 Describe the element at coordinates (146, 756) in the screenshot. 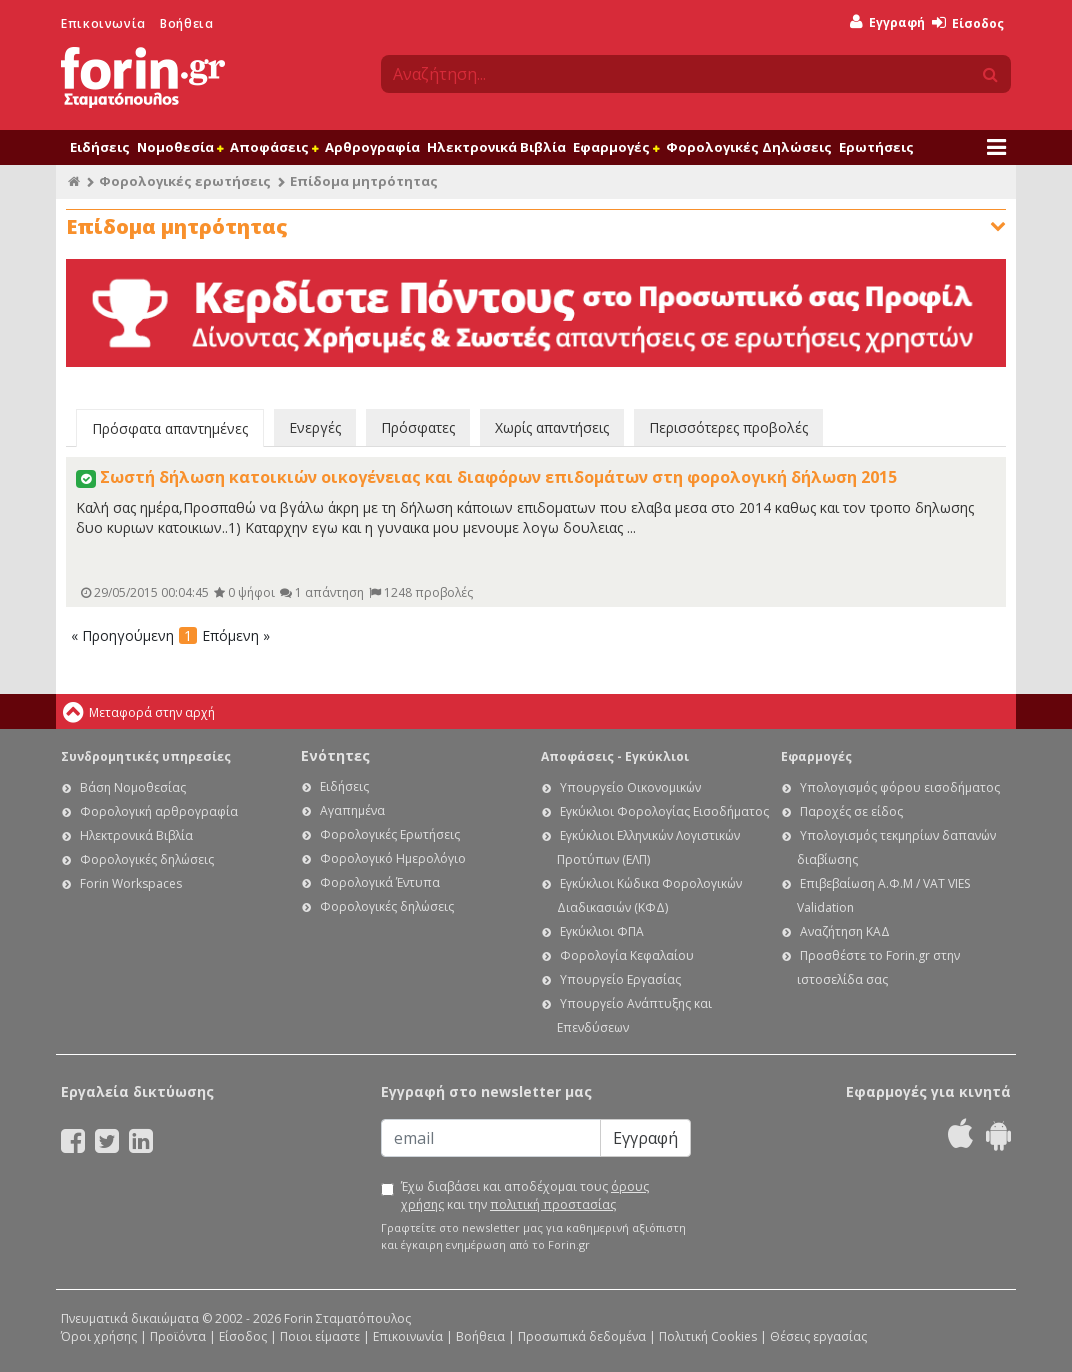

I see `Συνδρομητικές υπηρεσίες` at that location.